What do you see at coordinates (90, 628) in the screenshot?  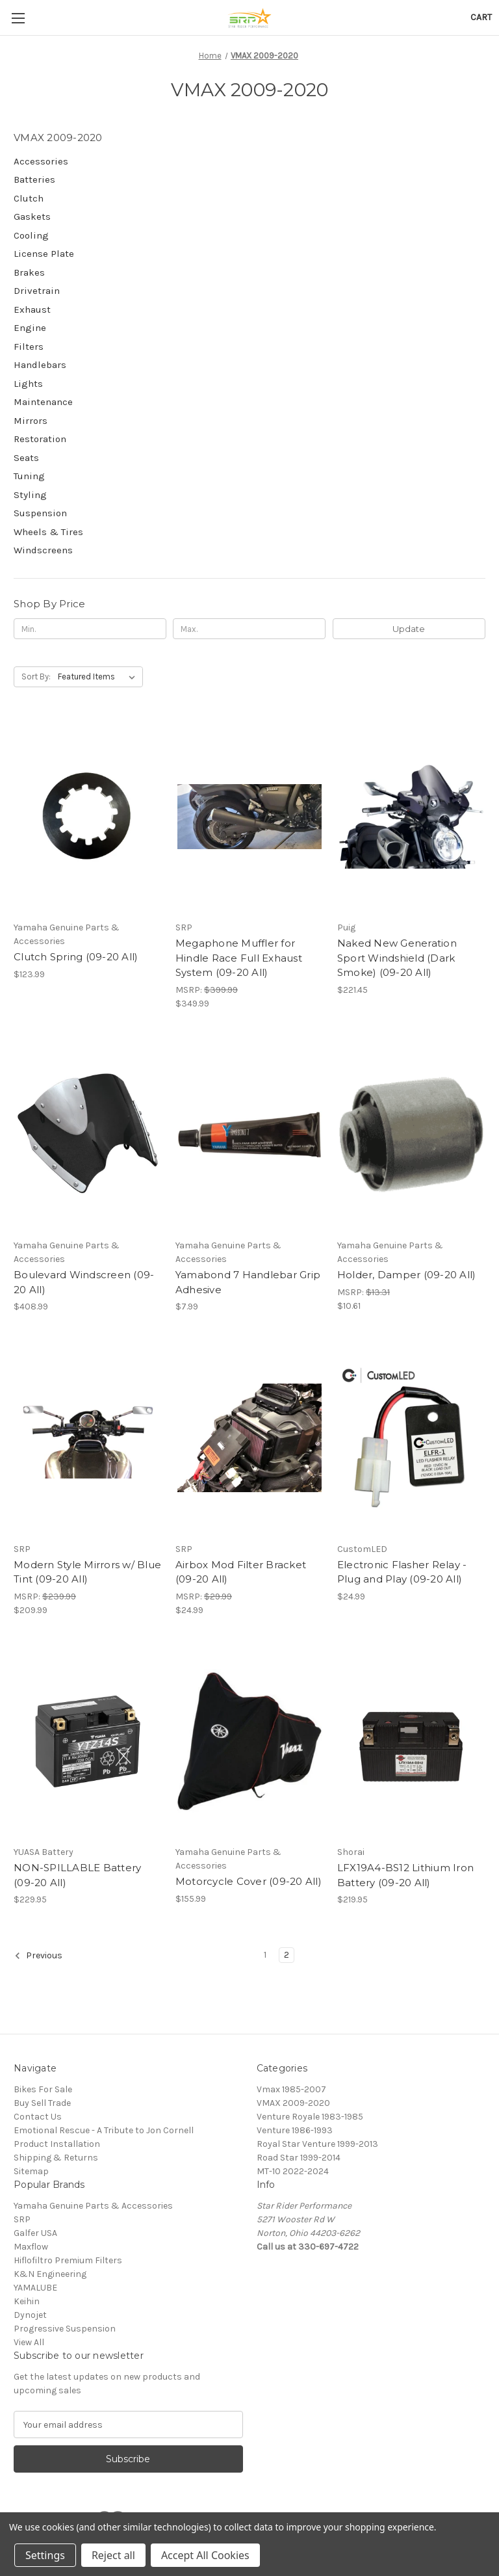 I see `[Min.]` at bounding box center [90, 628].